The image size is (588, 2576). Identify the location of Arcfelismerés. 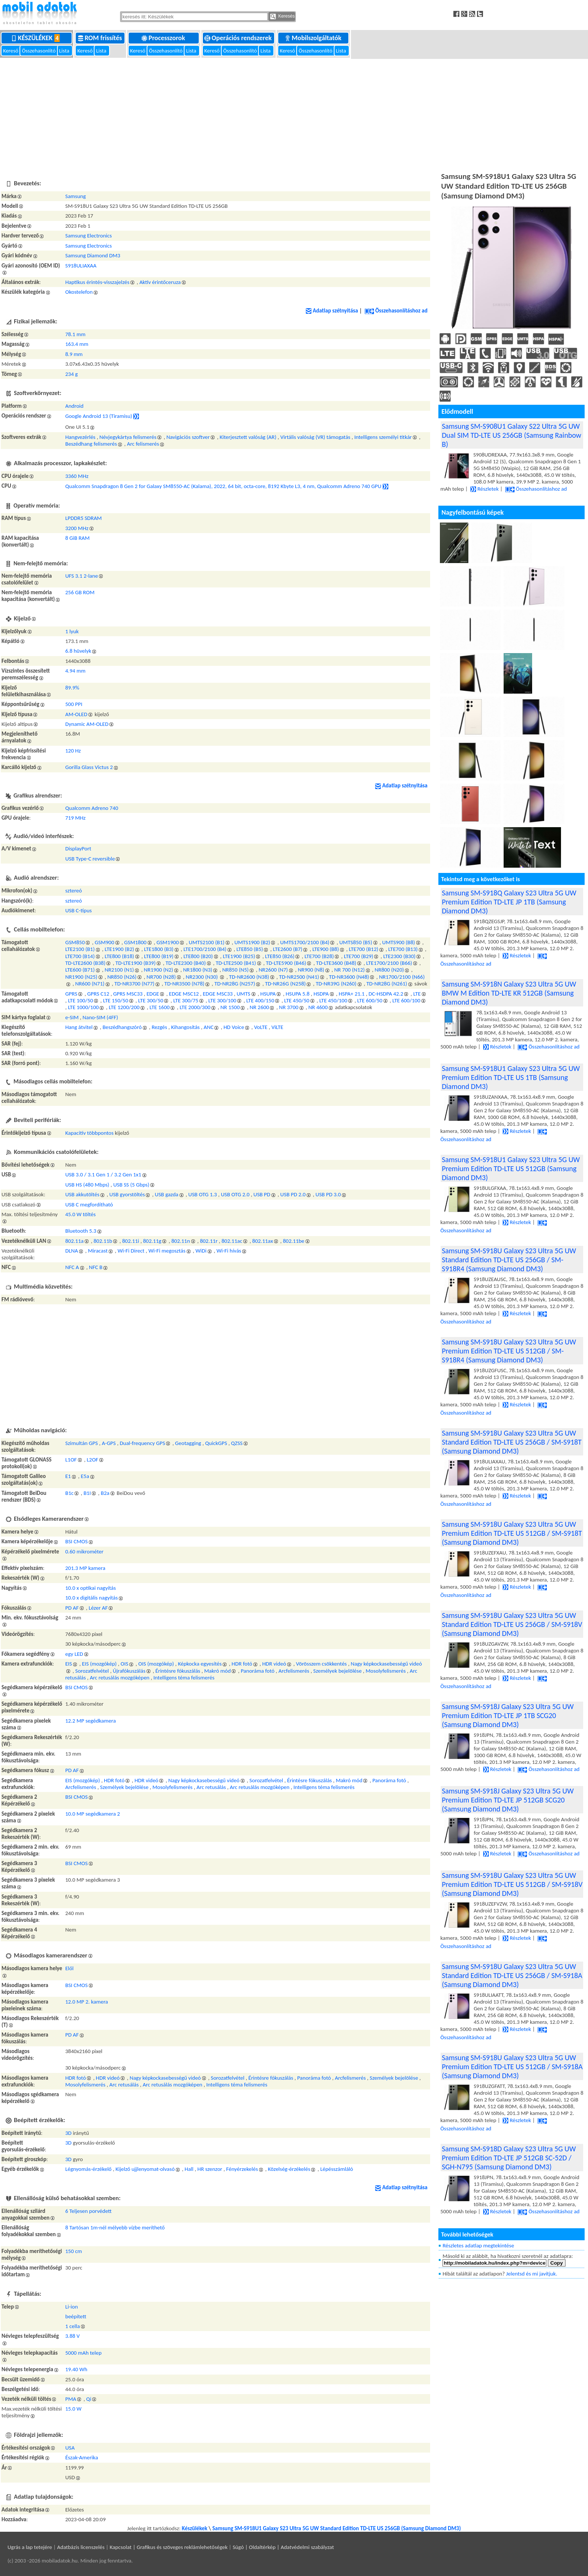
(293, 1670).